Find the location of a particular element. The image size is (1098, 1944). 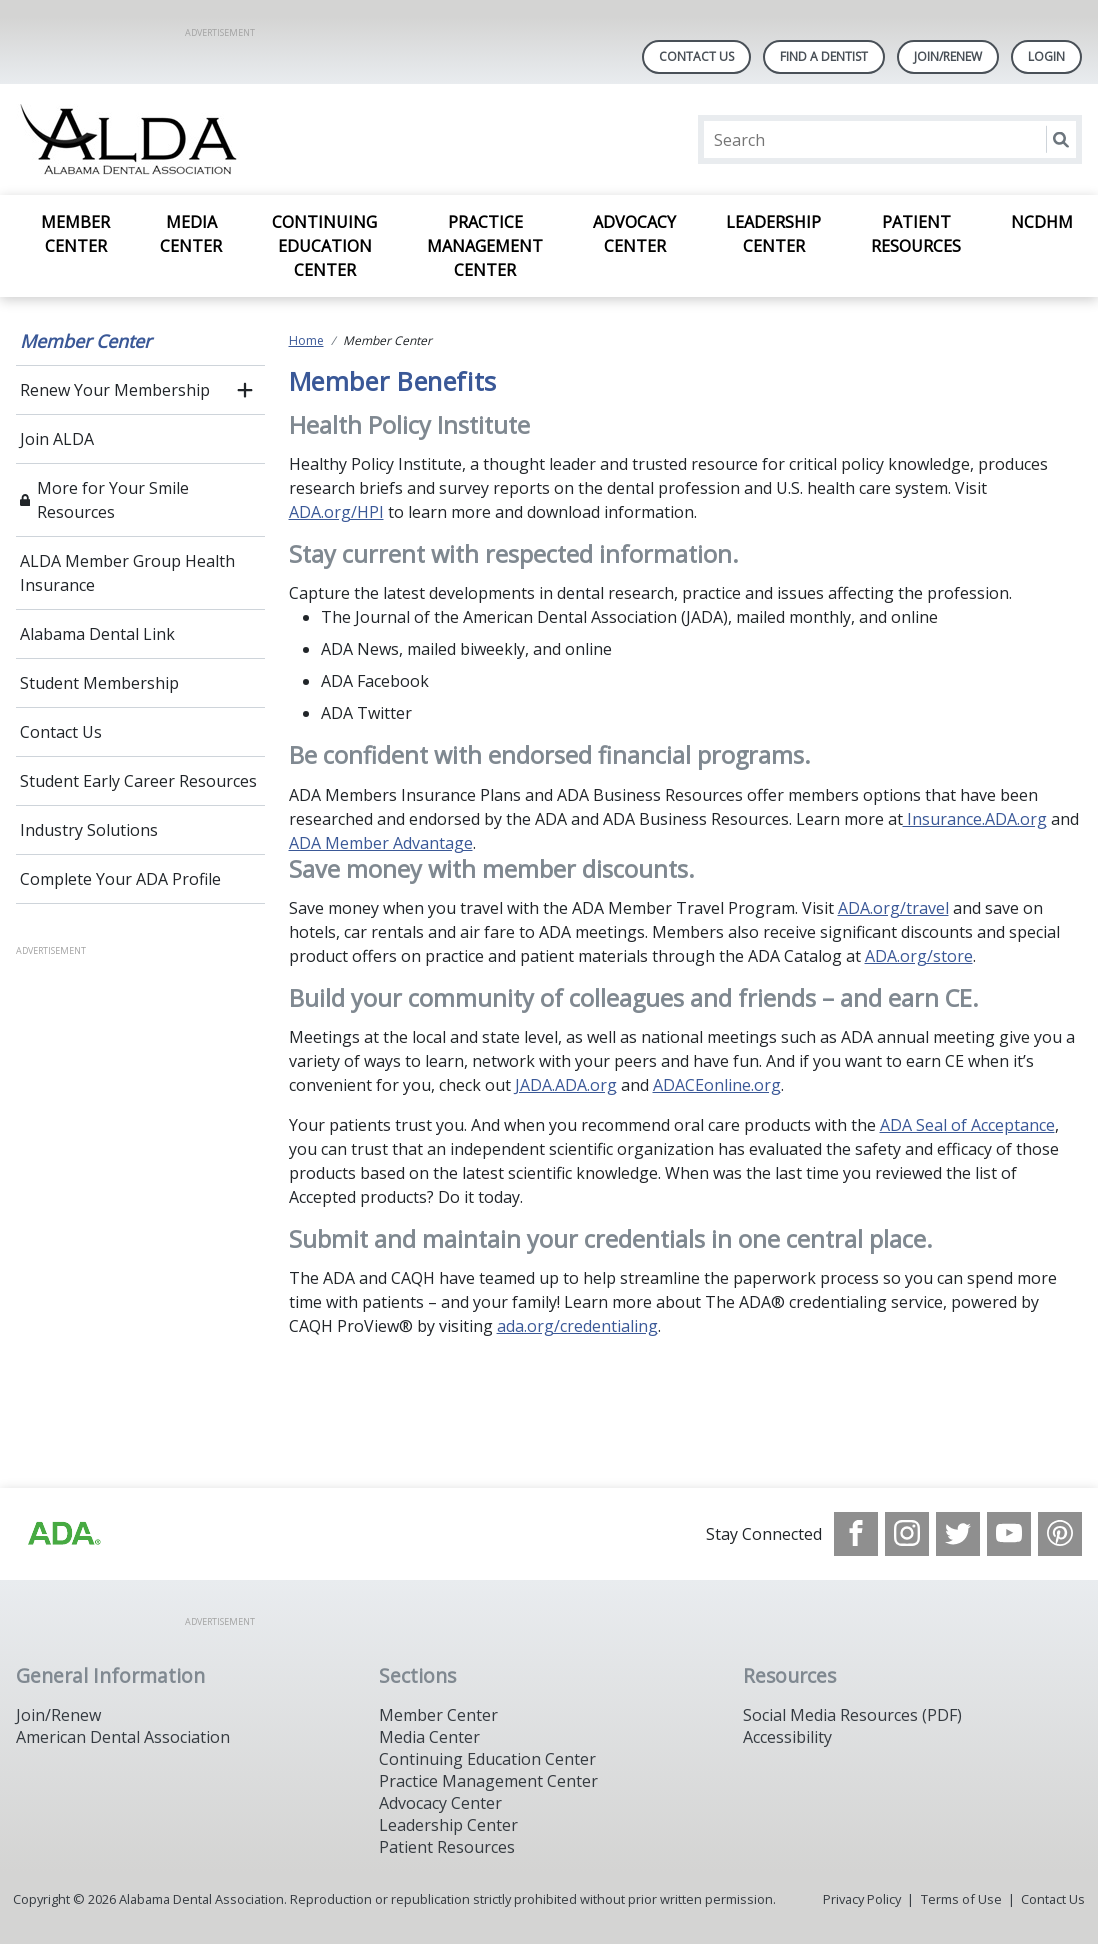

Student Membership is located at coordinates (99, 683).